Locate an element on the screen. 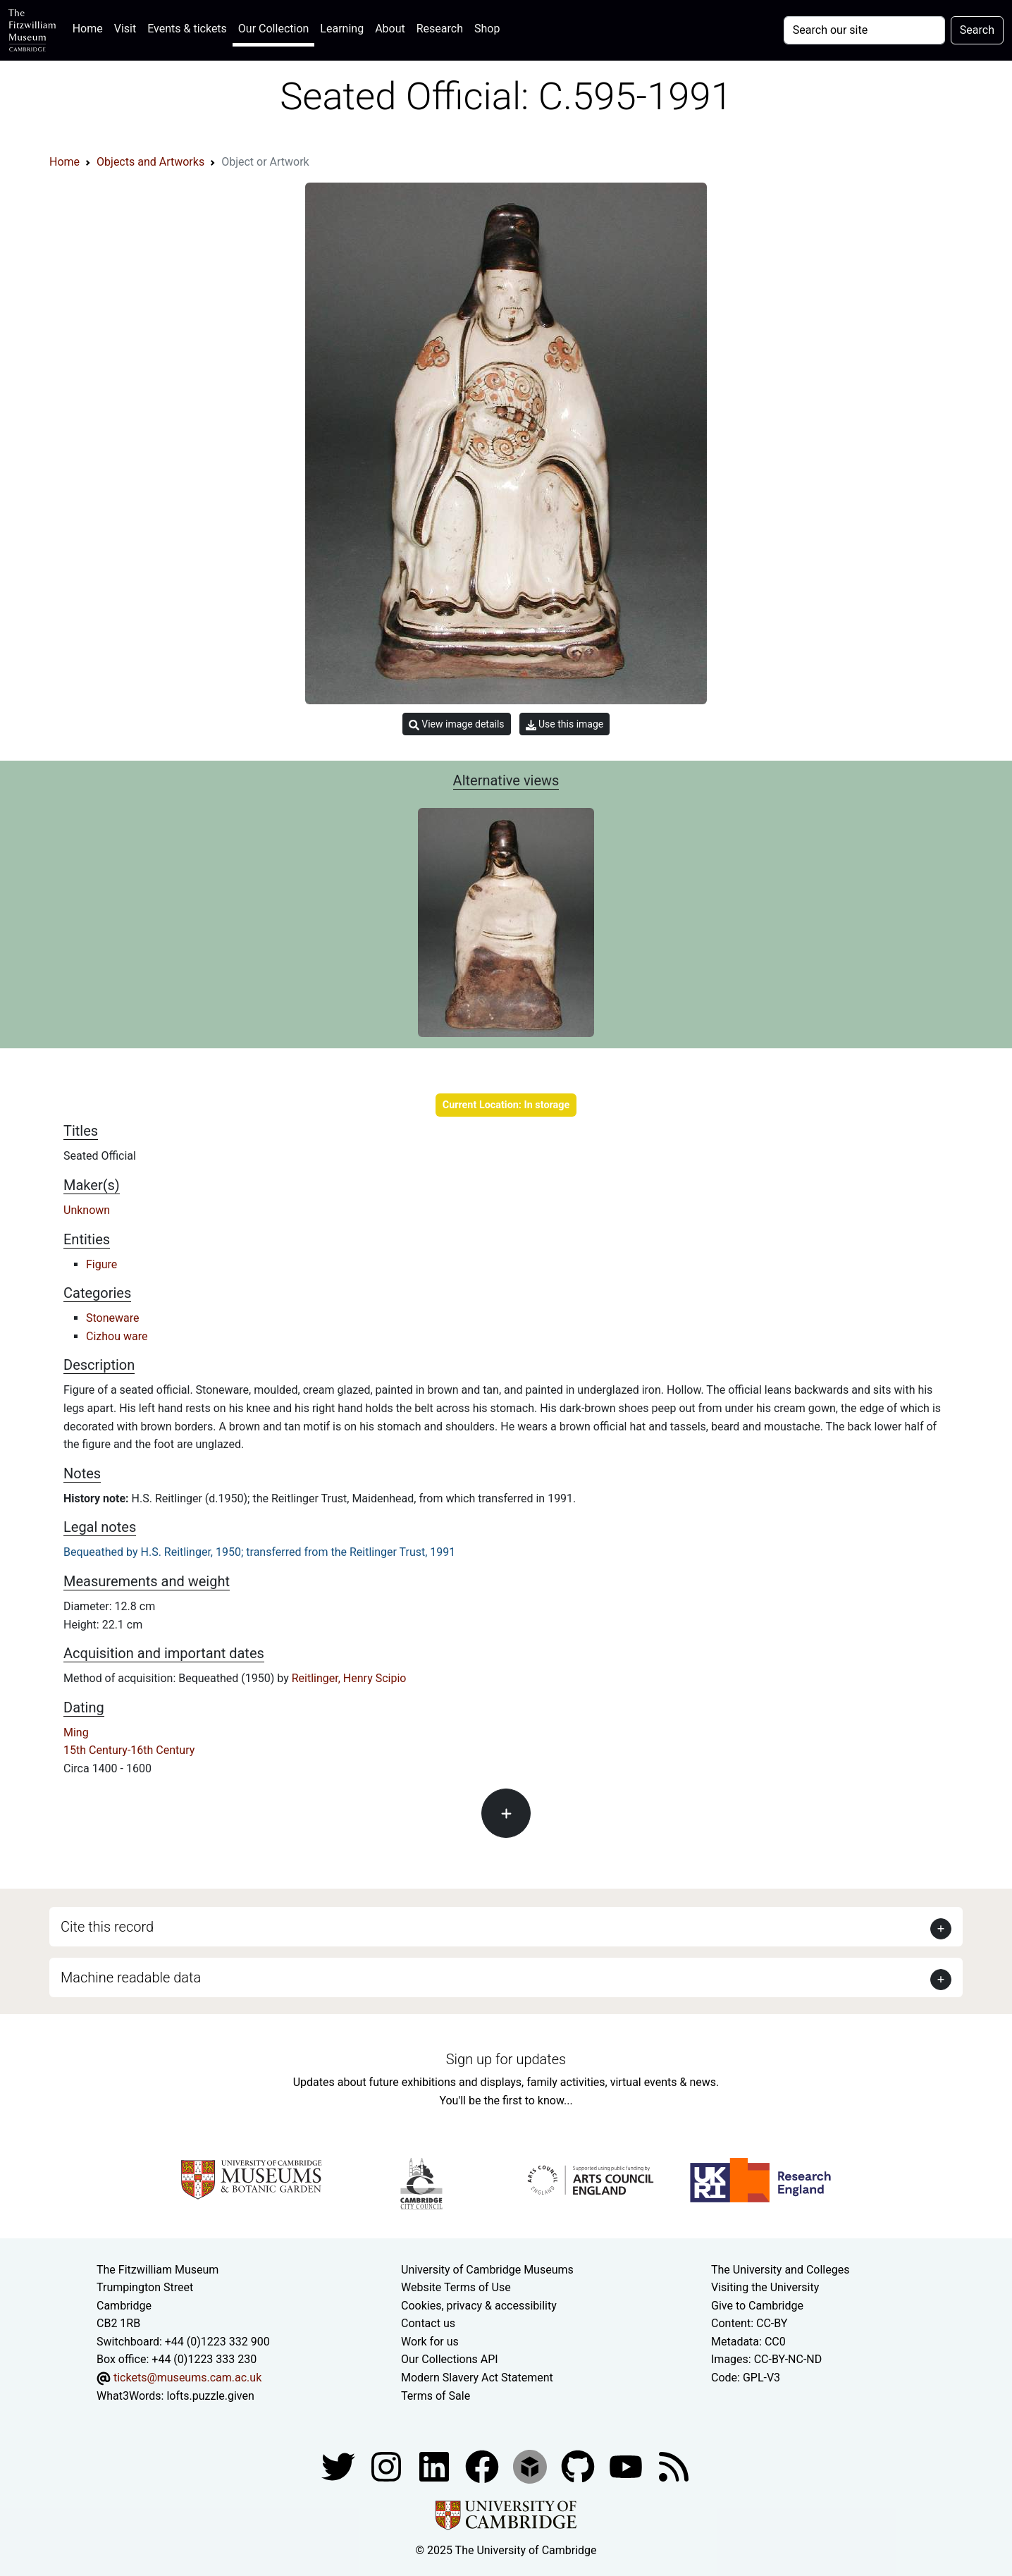 The image size is (1012, 2576). Cookies, privacy & accessibility is located at coordinates (479, 2305).